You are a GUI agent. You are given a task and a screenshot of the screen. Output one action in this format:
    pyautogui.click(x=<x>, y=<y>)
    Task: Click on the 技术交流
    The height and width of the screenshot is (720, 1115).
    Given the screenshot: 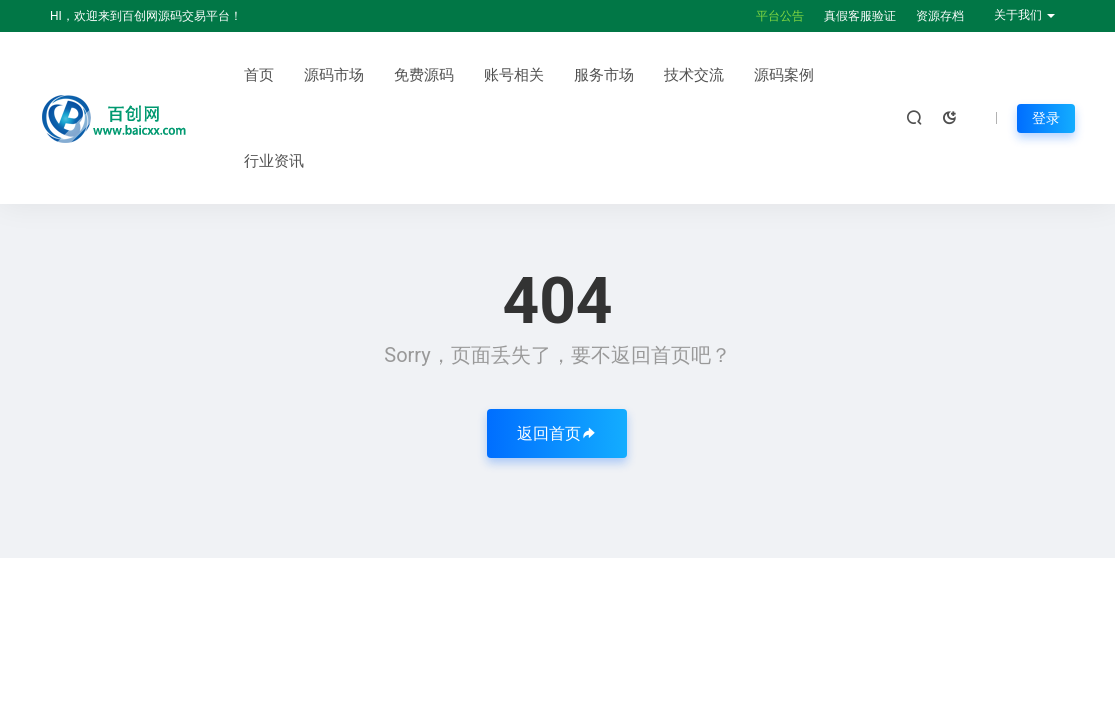 What is the action you would take?
    pyautogui.click(x=694, y=75)
    